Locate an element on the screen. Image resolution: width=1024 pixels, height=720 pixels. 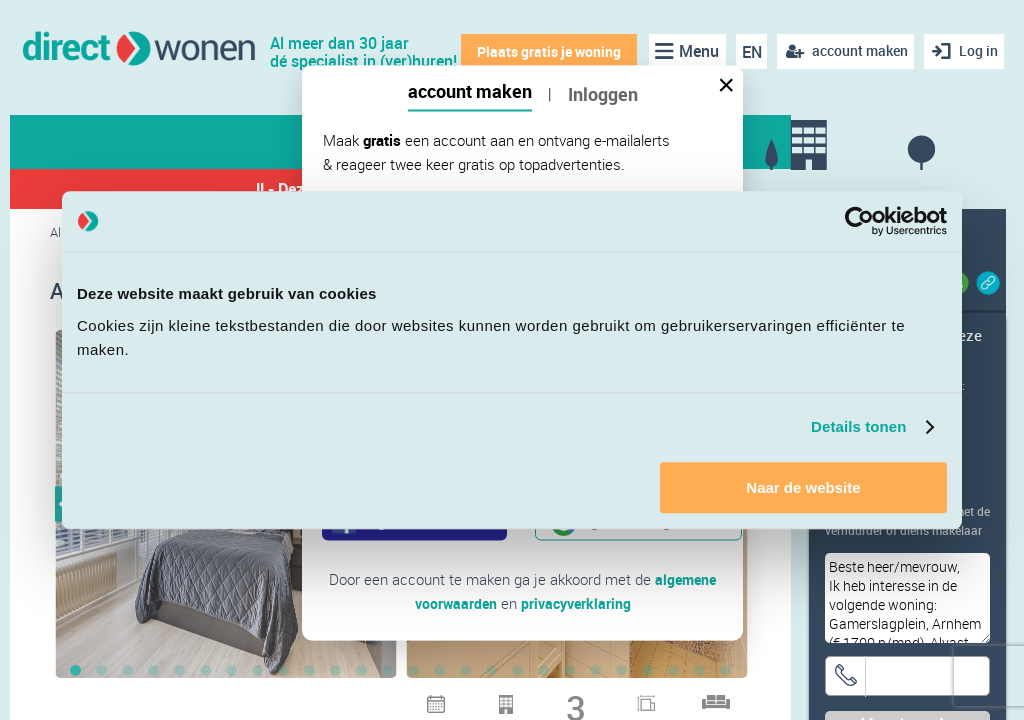
1 [button] is located at coordinates (76, 672).